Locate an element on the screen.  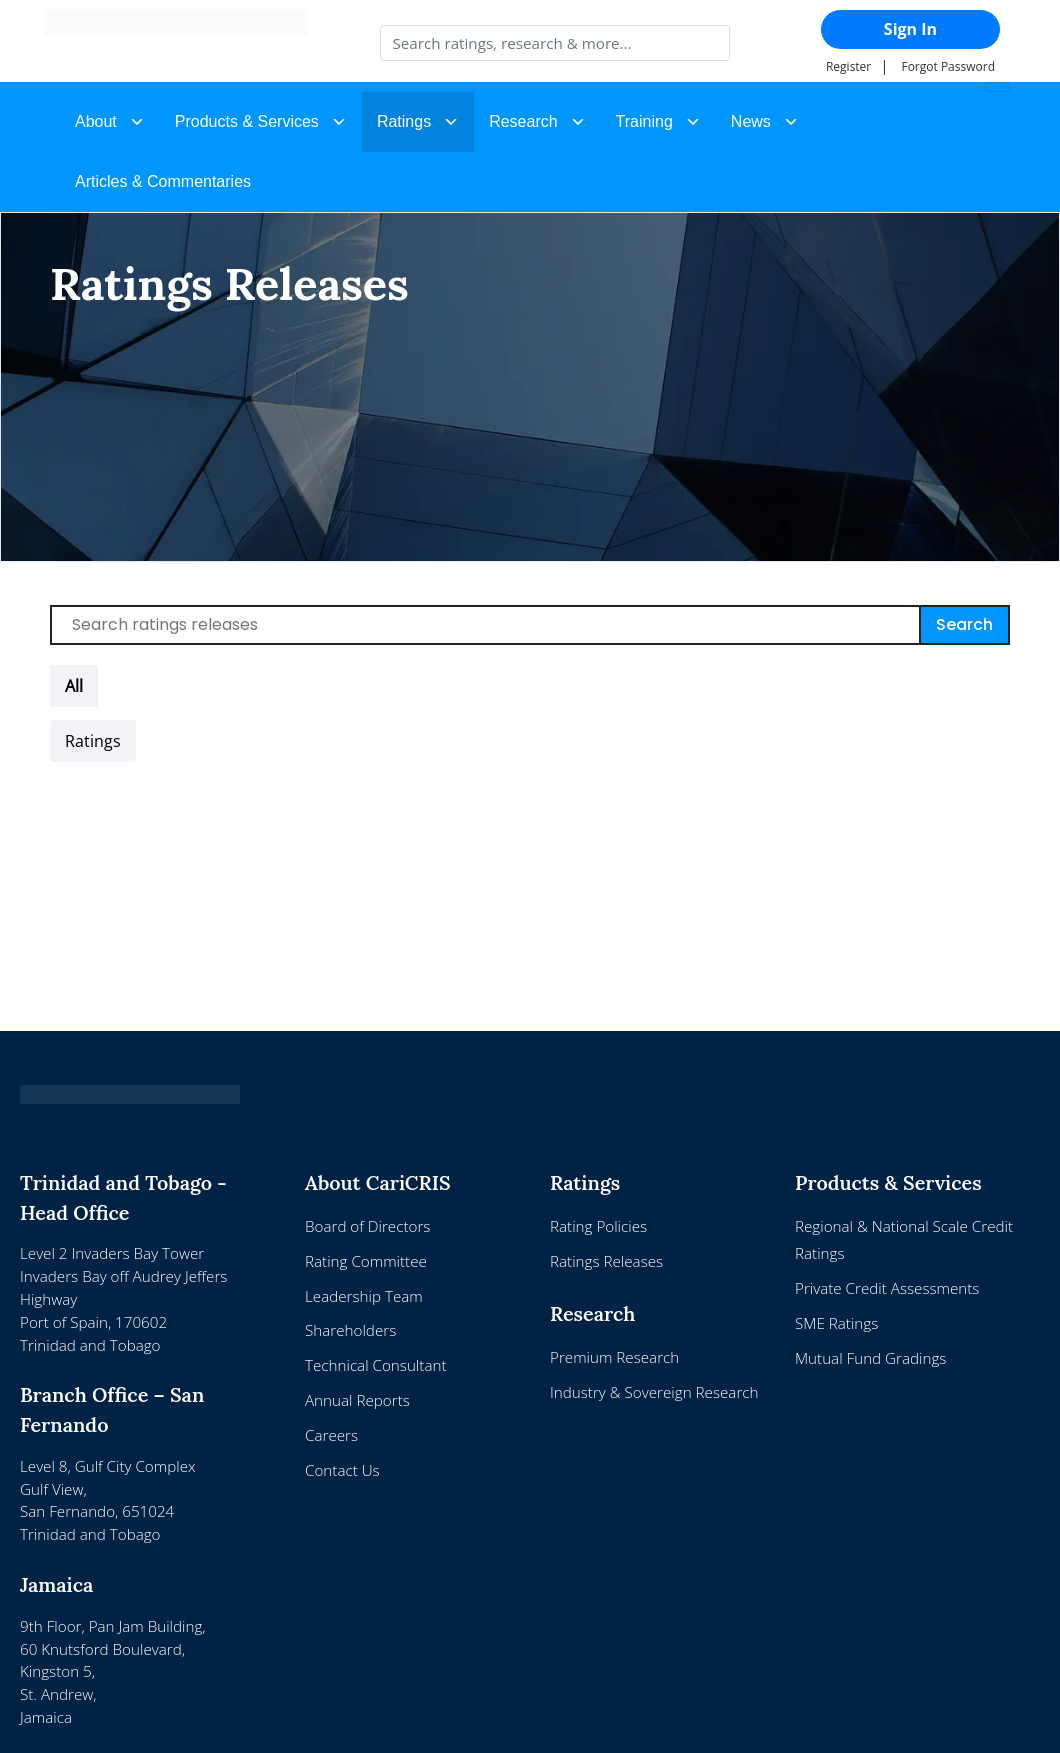
SME Ratings is located at coordinates (836, 1323).